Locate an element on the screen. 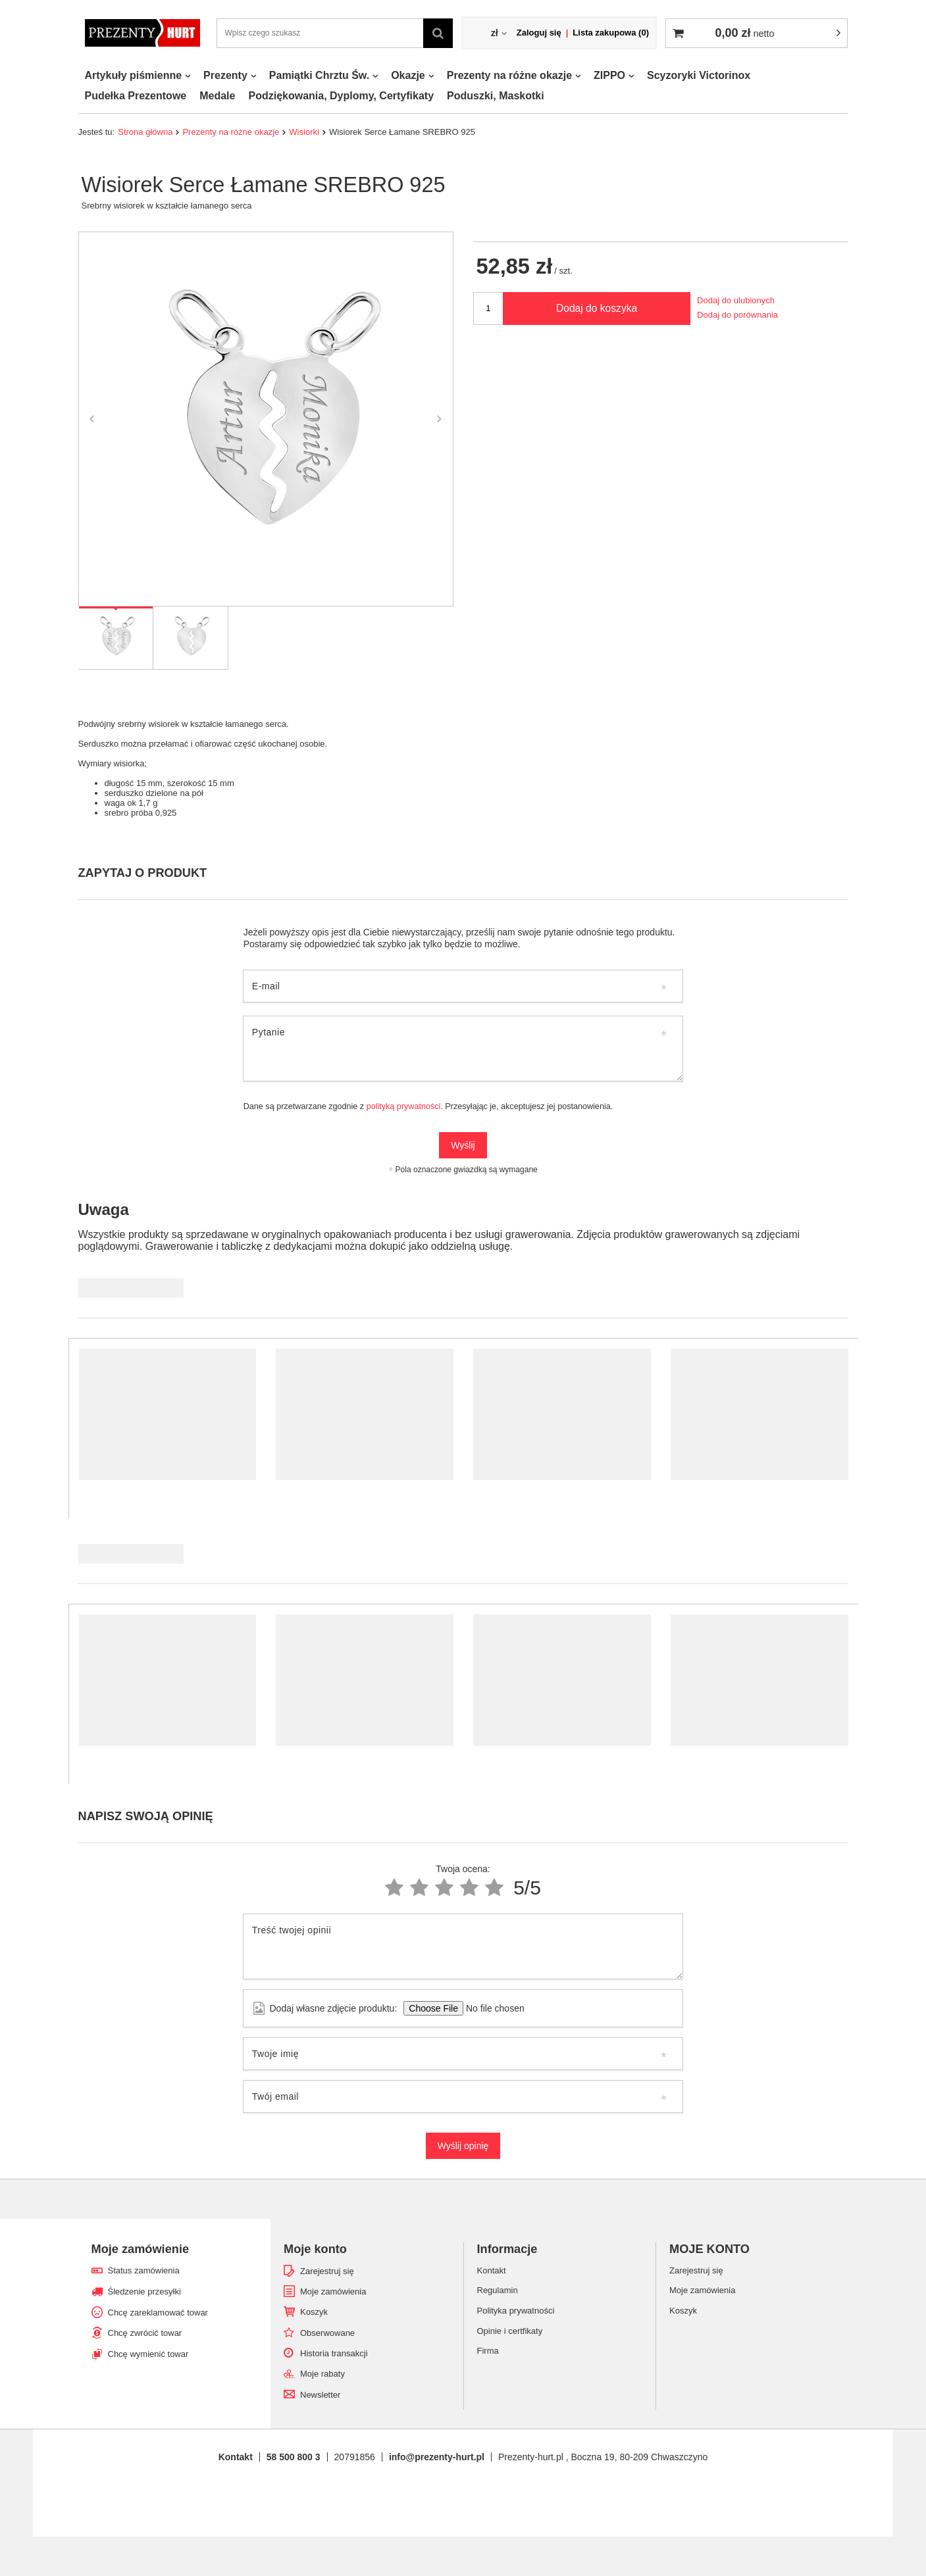 The height and width of the screenshot is (2576, 926). Lista zakupowa is located at coordinates (611, 32).